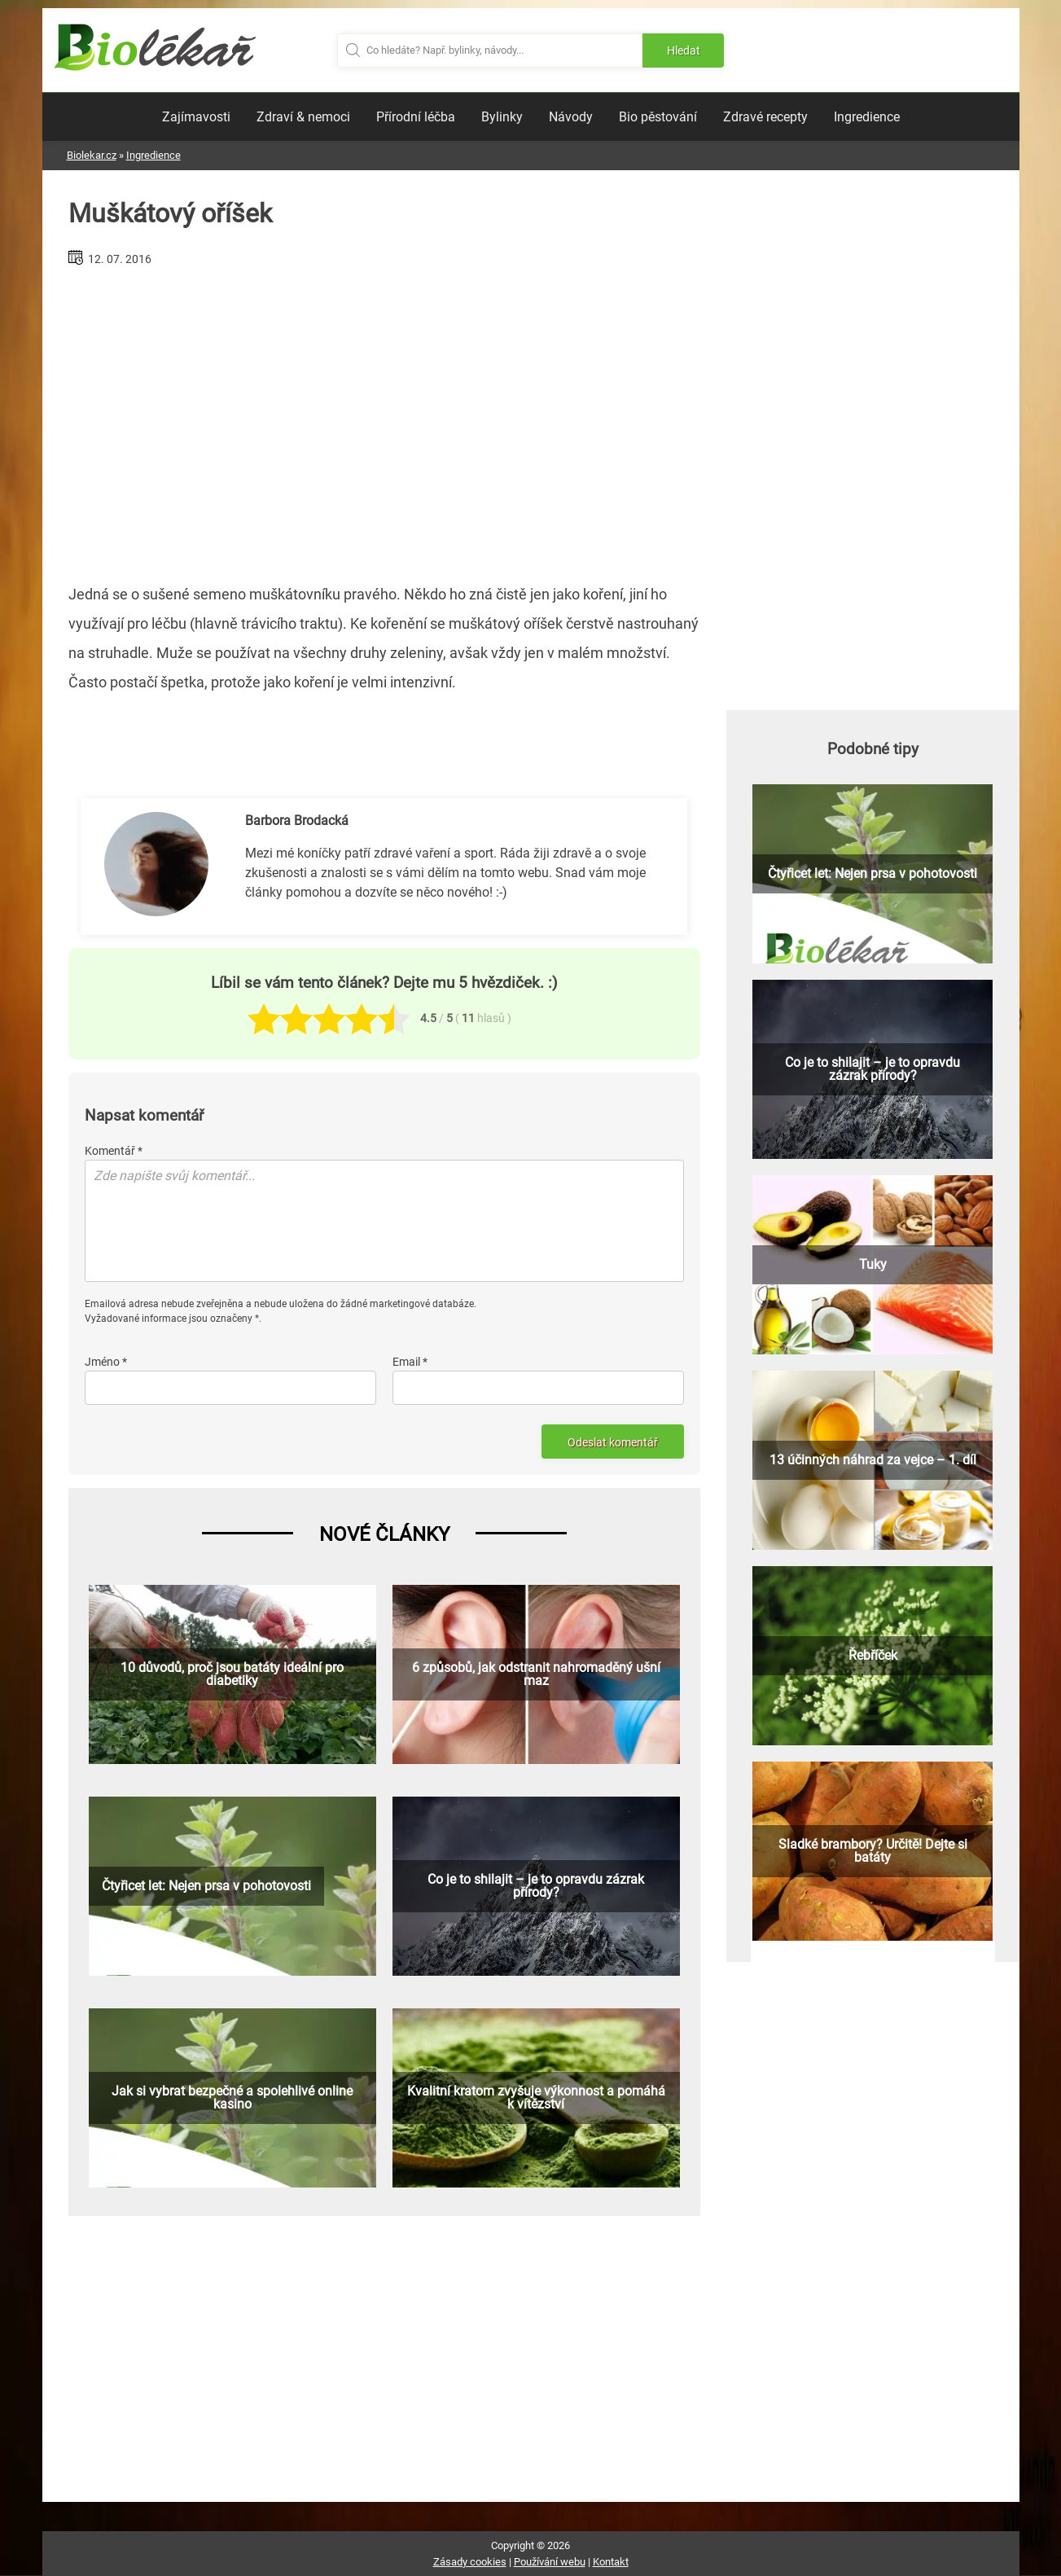 The width and height of the screenshot is (1061, 2576). Describe the element at coordinates (106, 1361) in the screenshot. I see `Jméno *` at that location.